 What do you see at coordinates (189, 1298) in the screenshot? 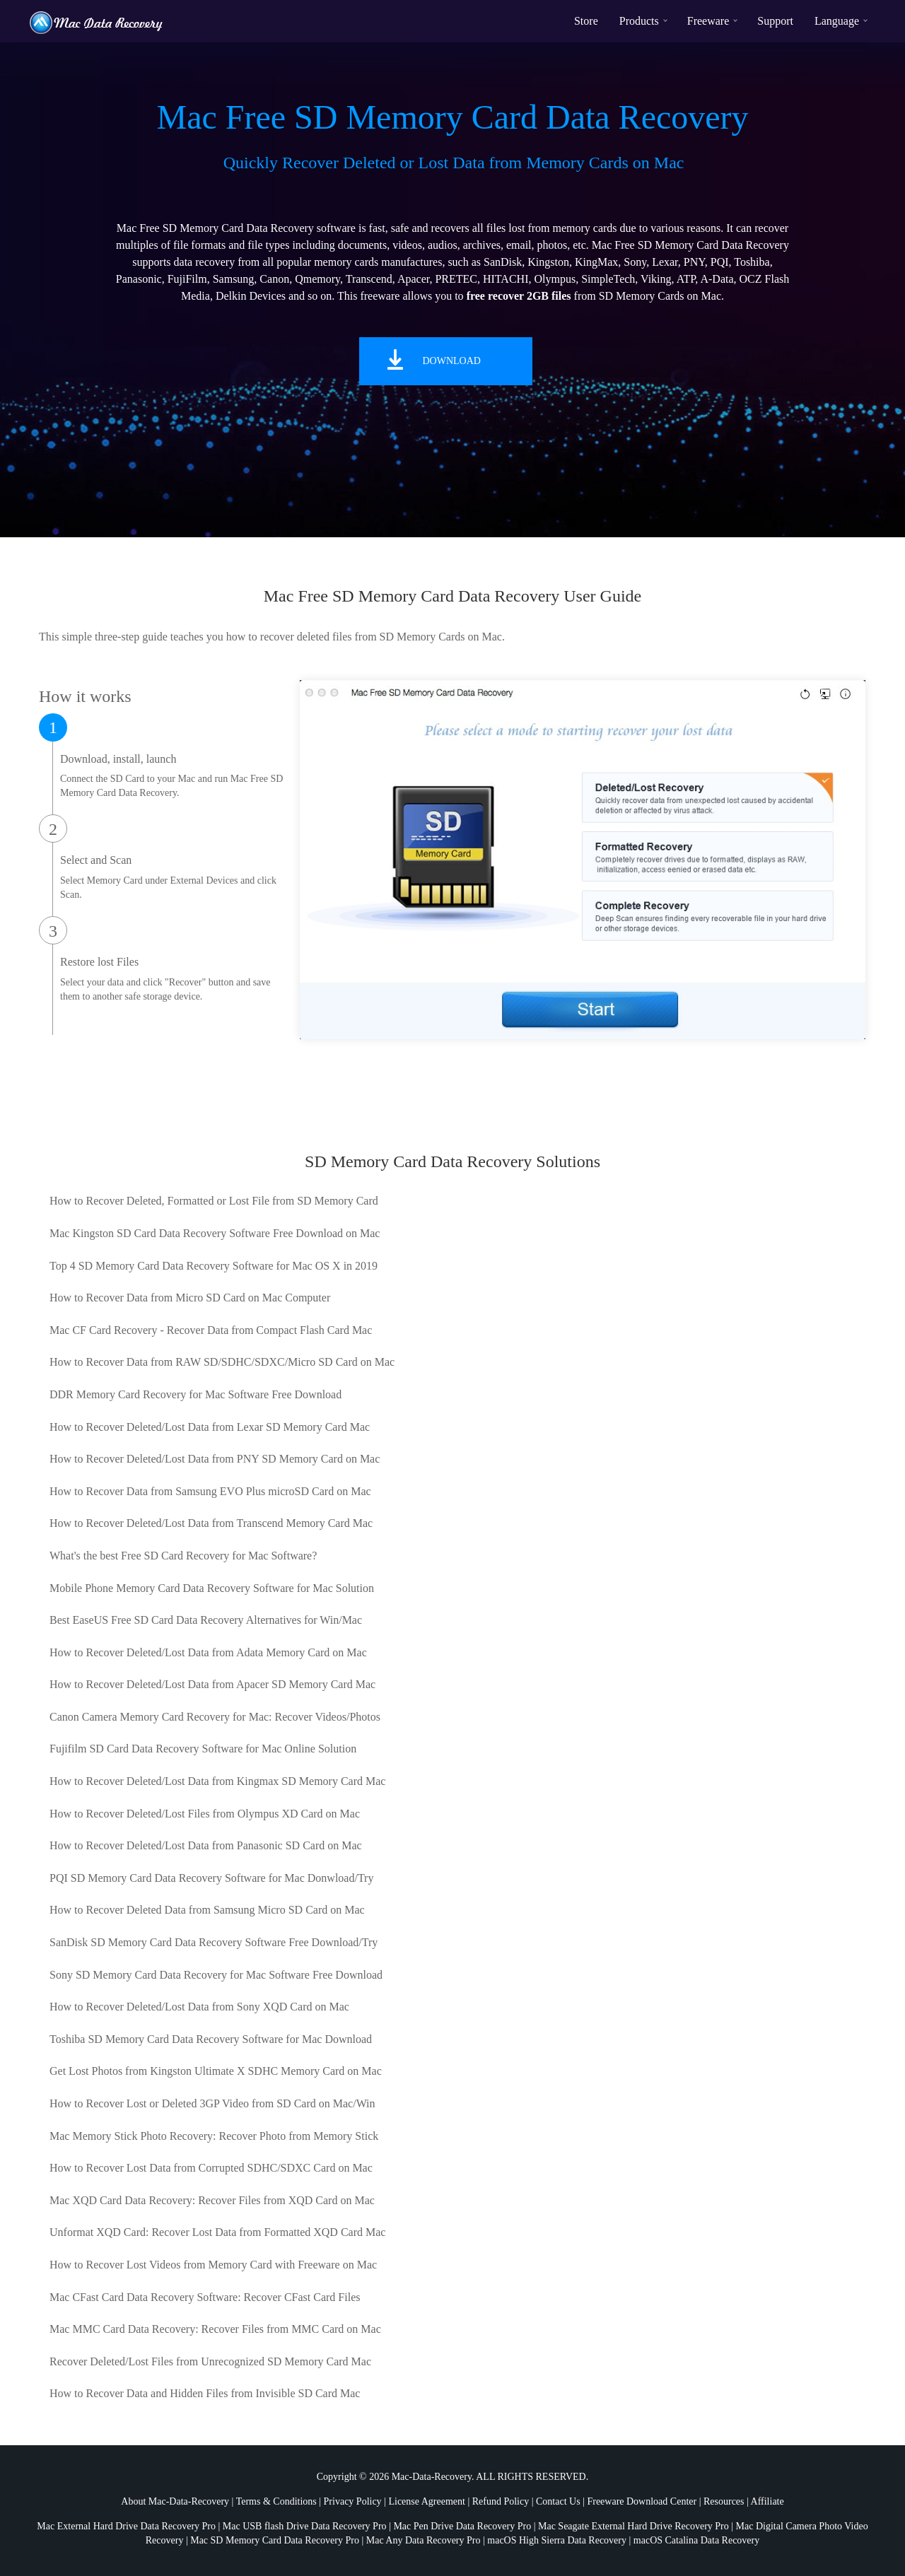
I see `How to Recover Data from Micro SD Card on Mac Computer` at bounding box center [189, 1298].